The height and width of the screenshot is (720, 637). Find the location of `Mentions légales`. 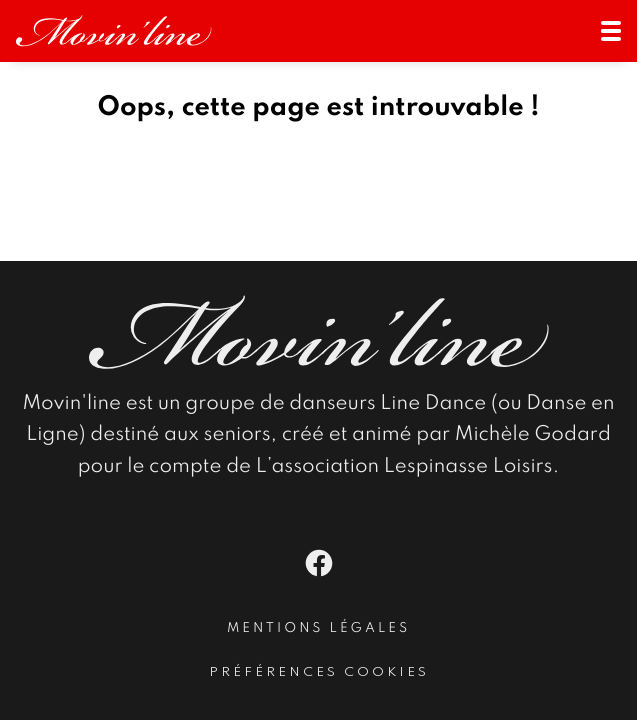

Mentions légales is located at coordinates (318, 629).